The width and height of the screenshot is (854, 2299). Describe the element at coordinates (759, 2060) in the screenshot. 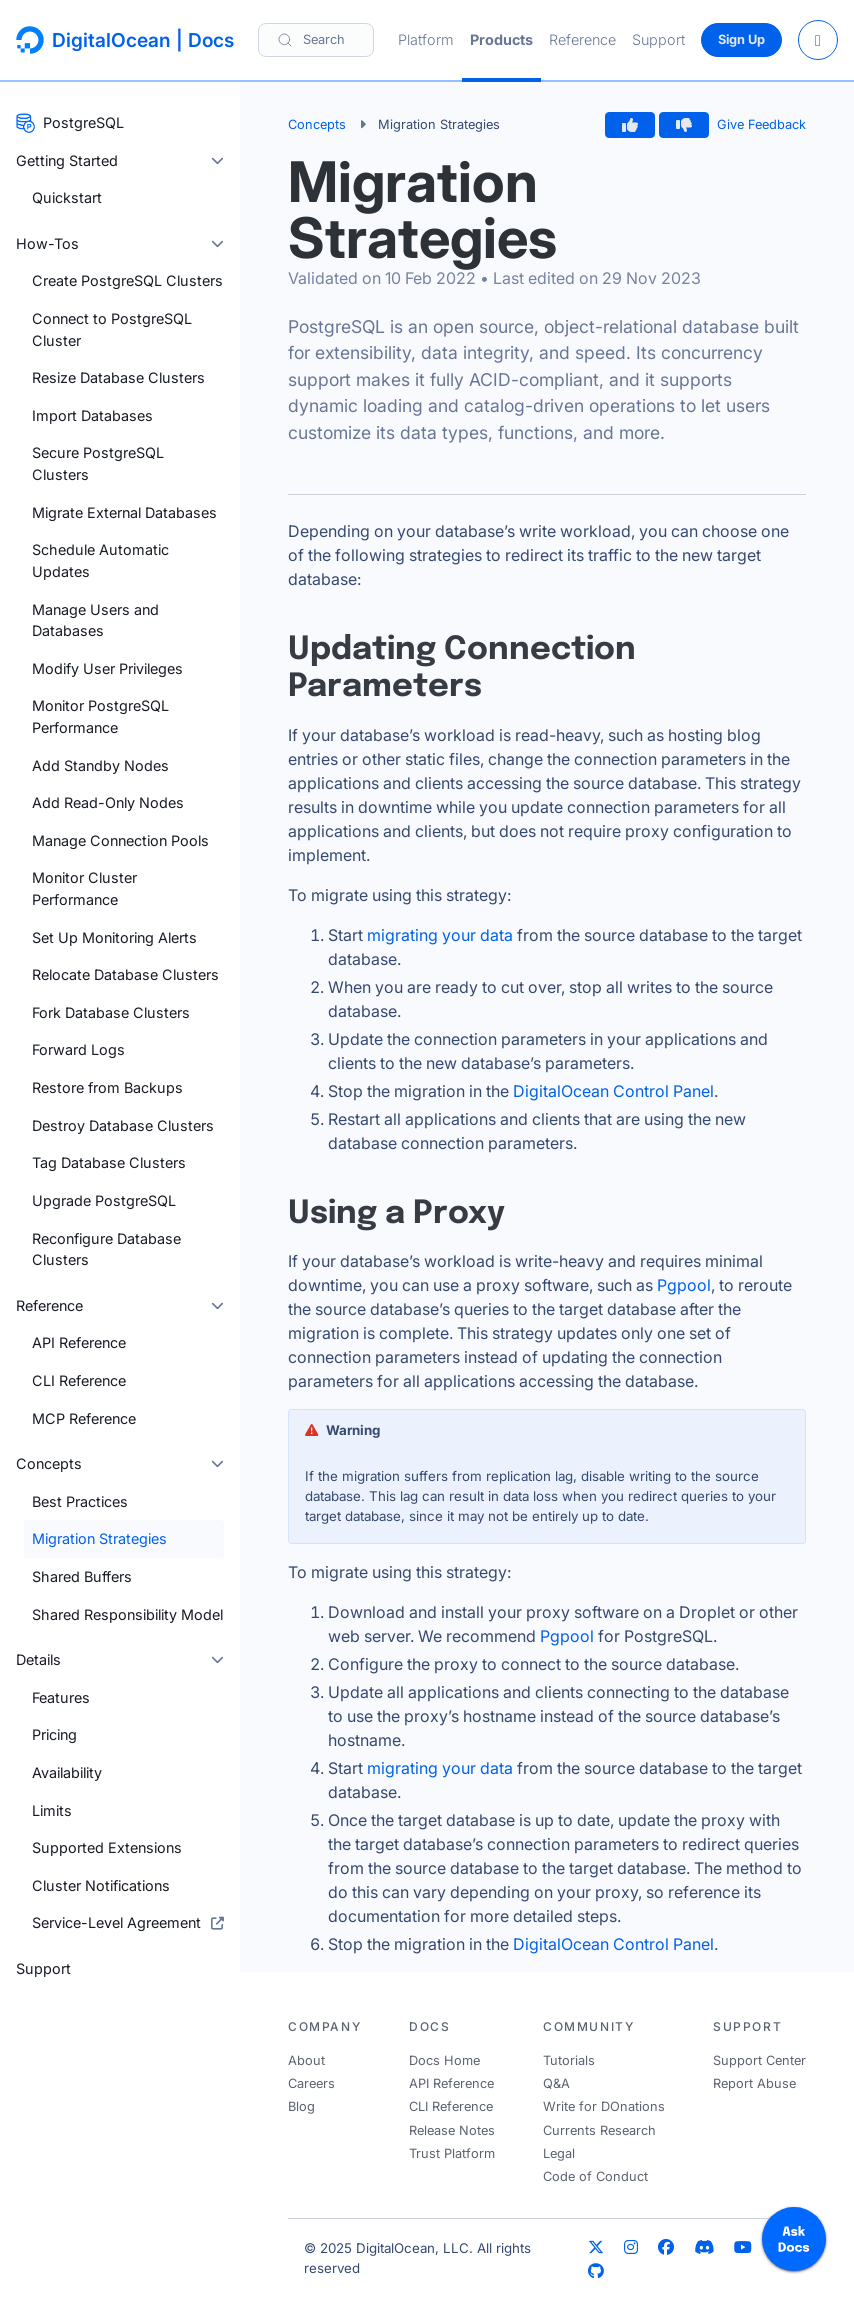

I see `Support Center` at that location.